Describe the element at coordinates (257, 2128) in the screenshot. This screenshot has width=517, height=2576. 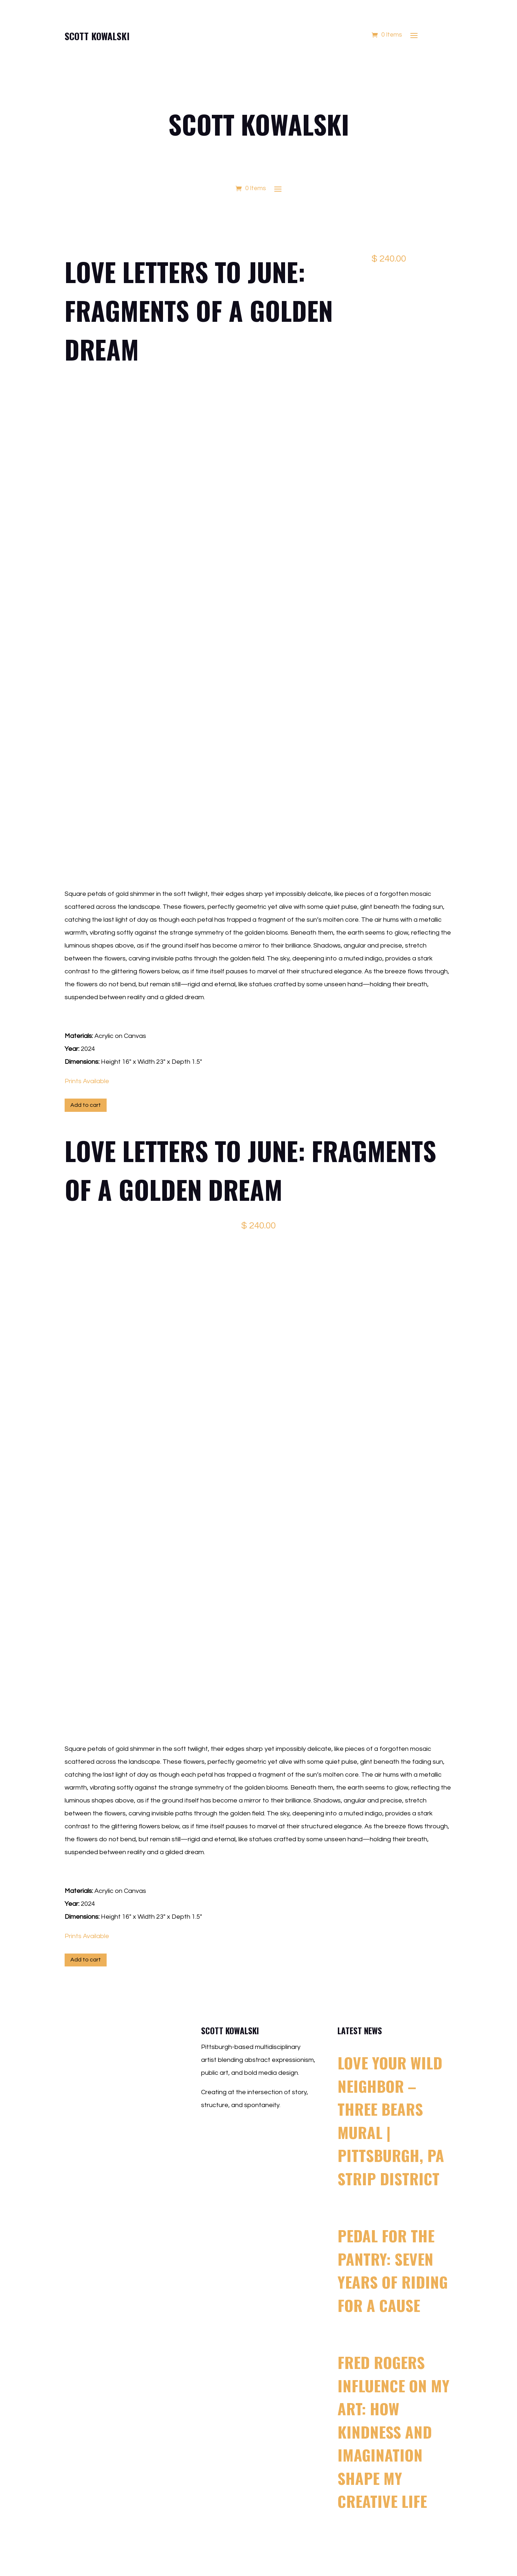
I see `scott@scottkowalski.com` at that location.